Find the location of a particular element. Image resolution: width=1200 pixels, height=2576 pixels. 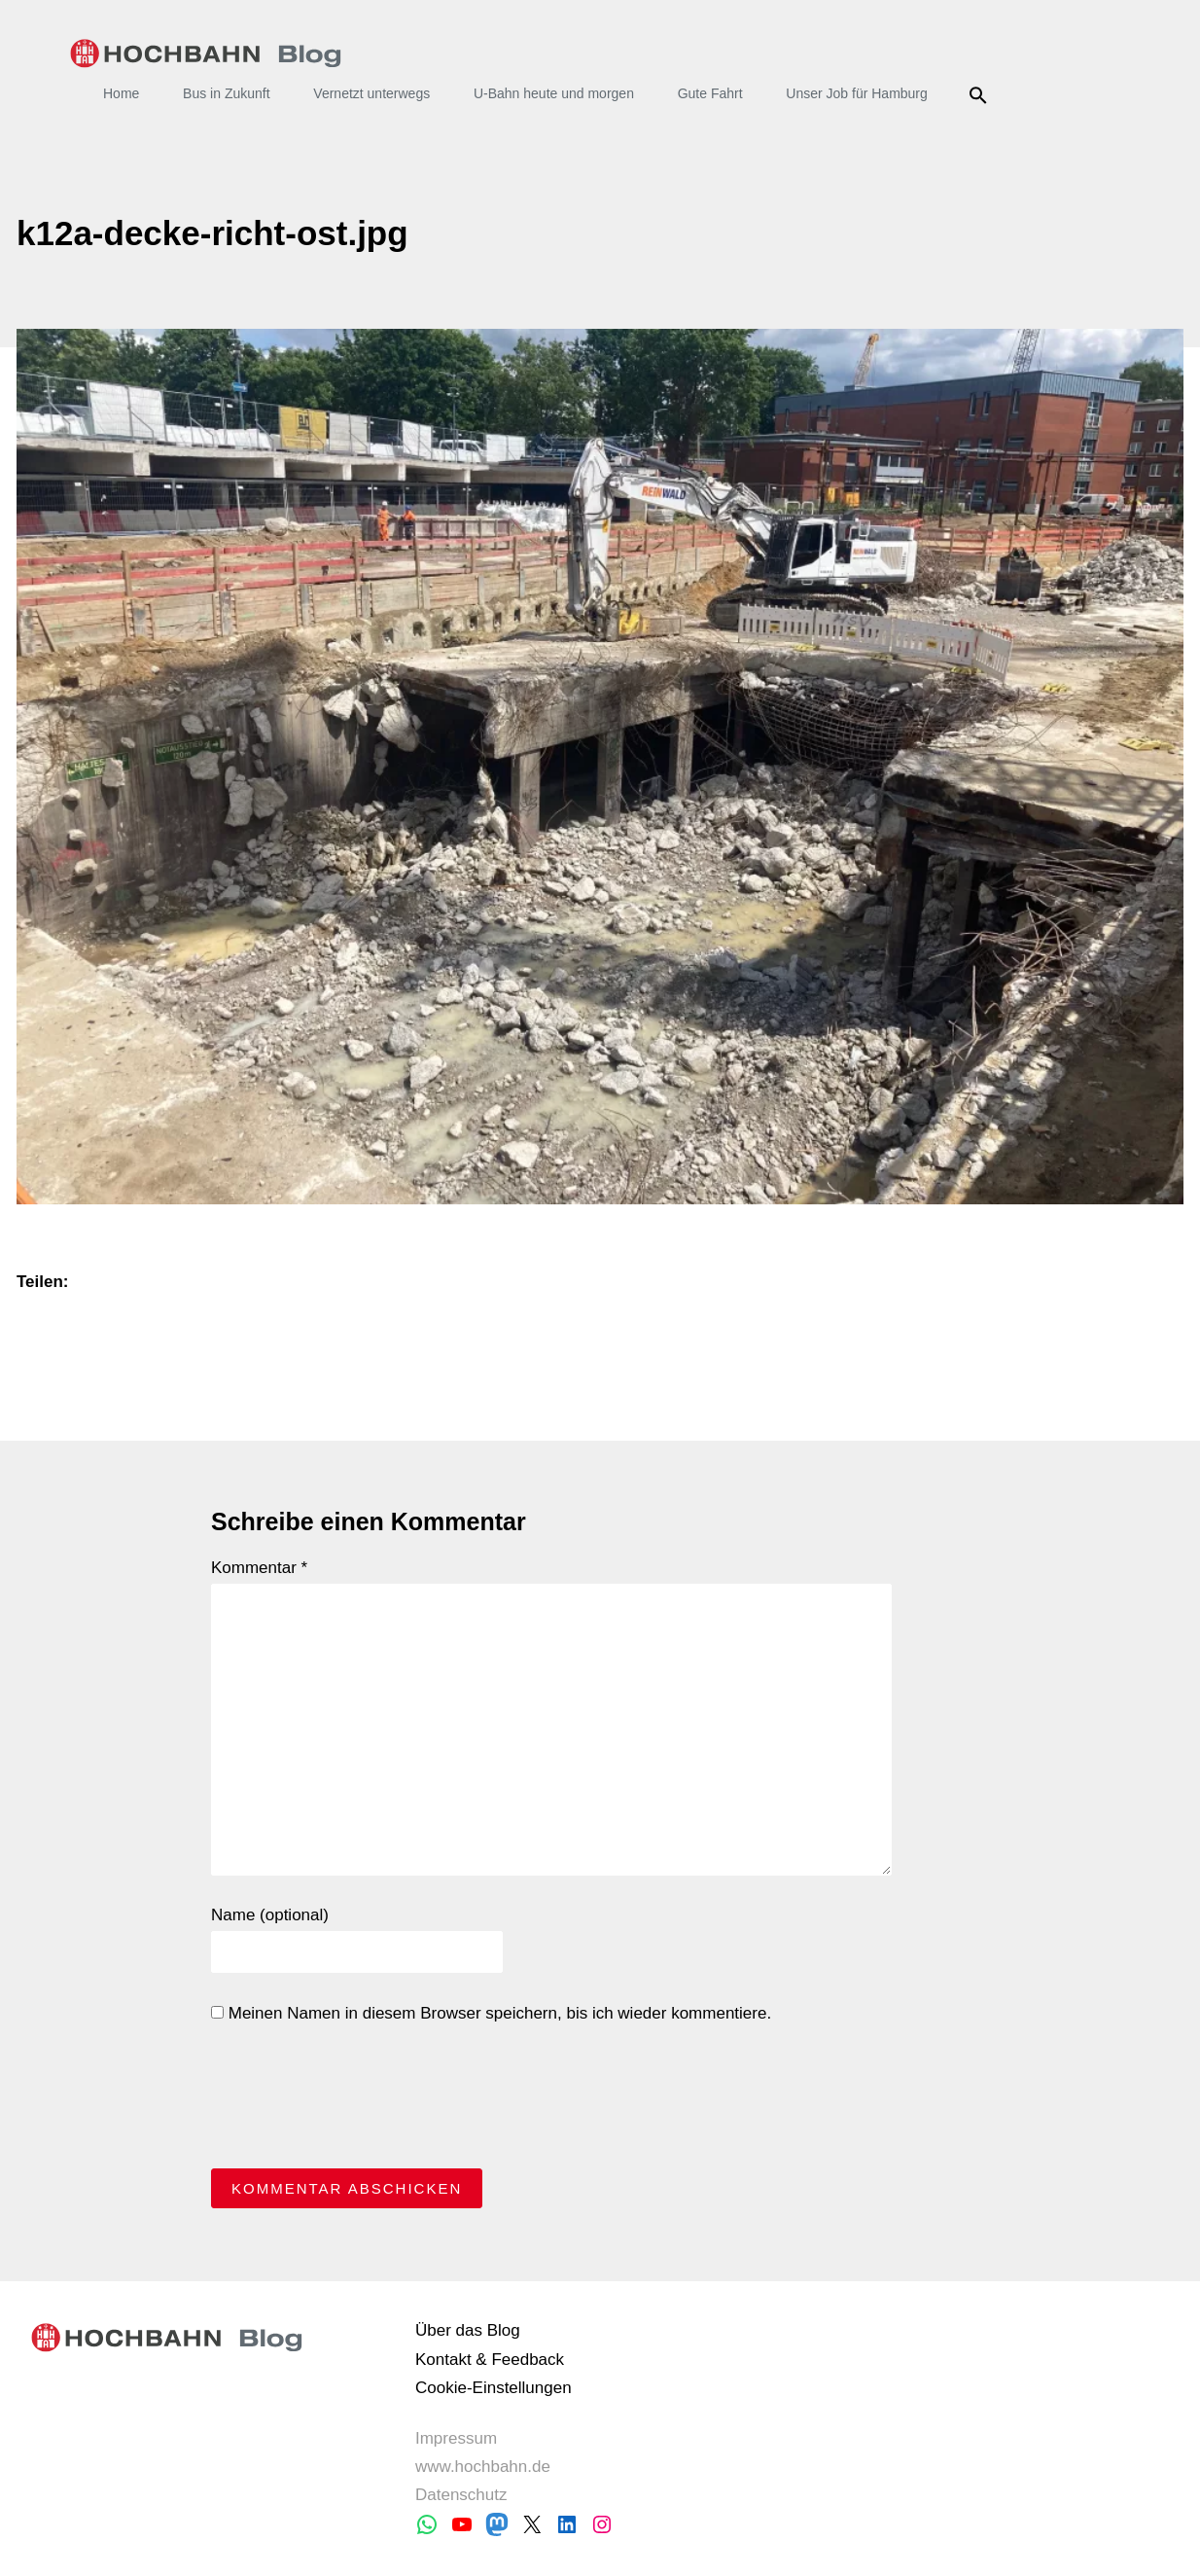

Unser Job für Hamburg is located at coordinates (857, 93).